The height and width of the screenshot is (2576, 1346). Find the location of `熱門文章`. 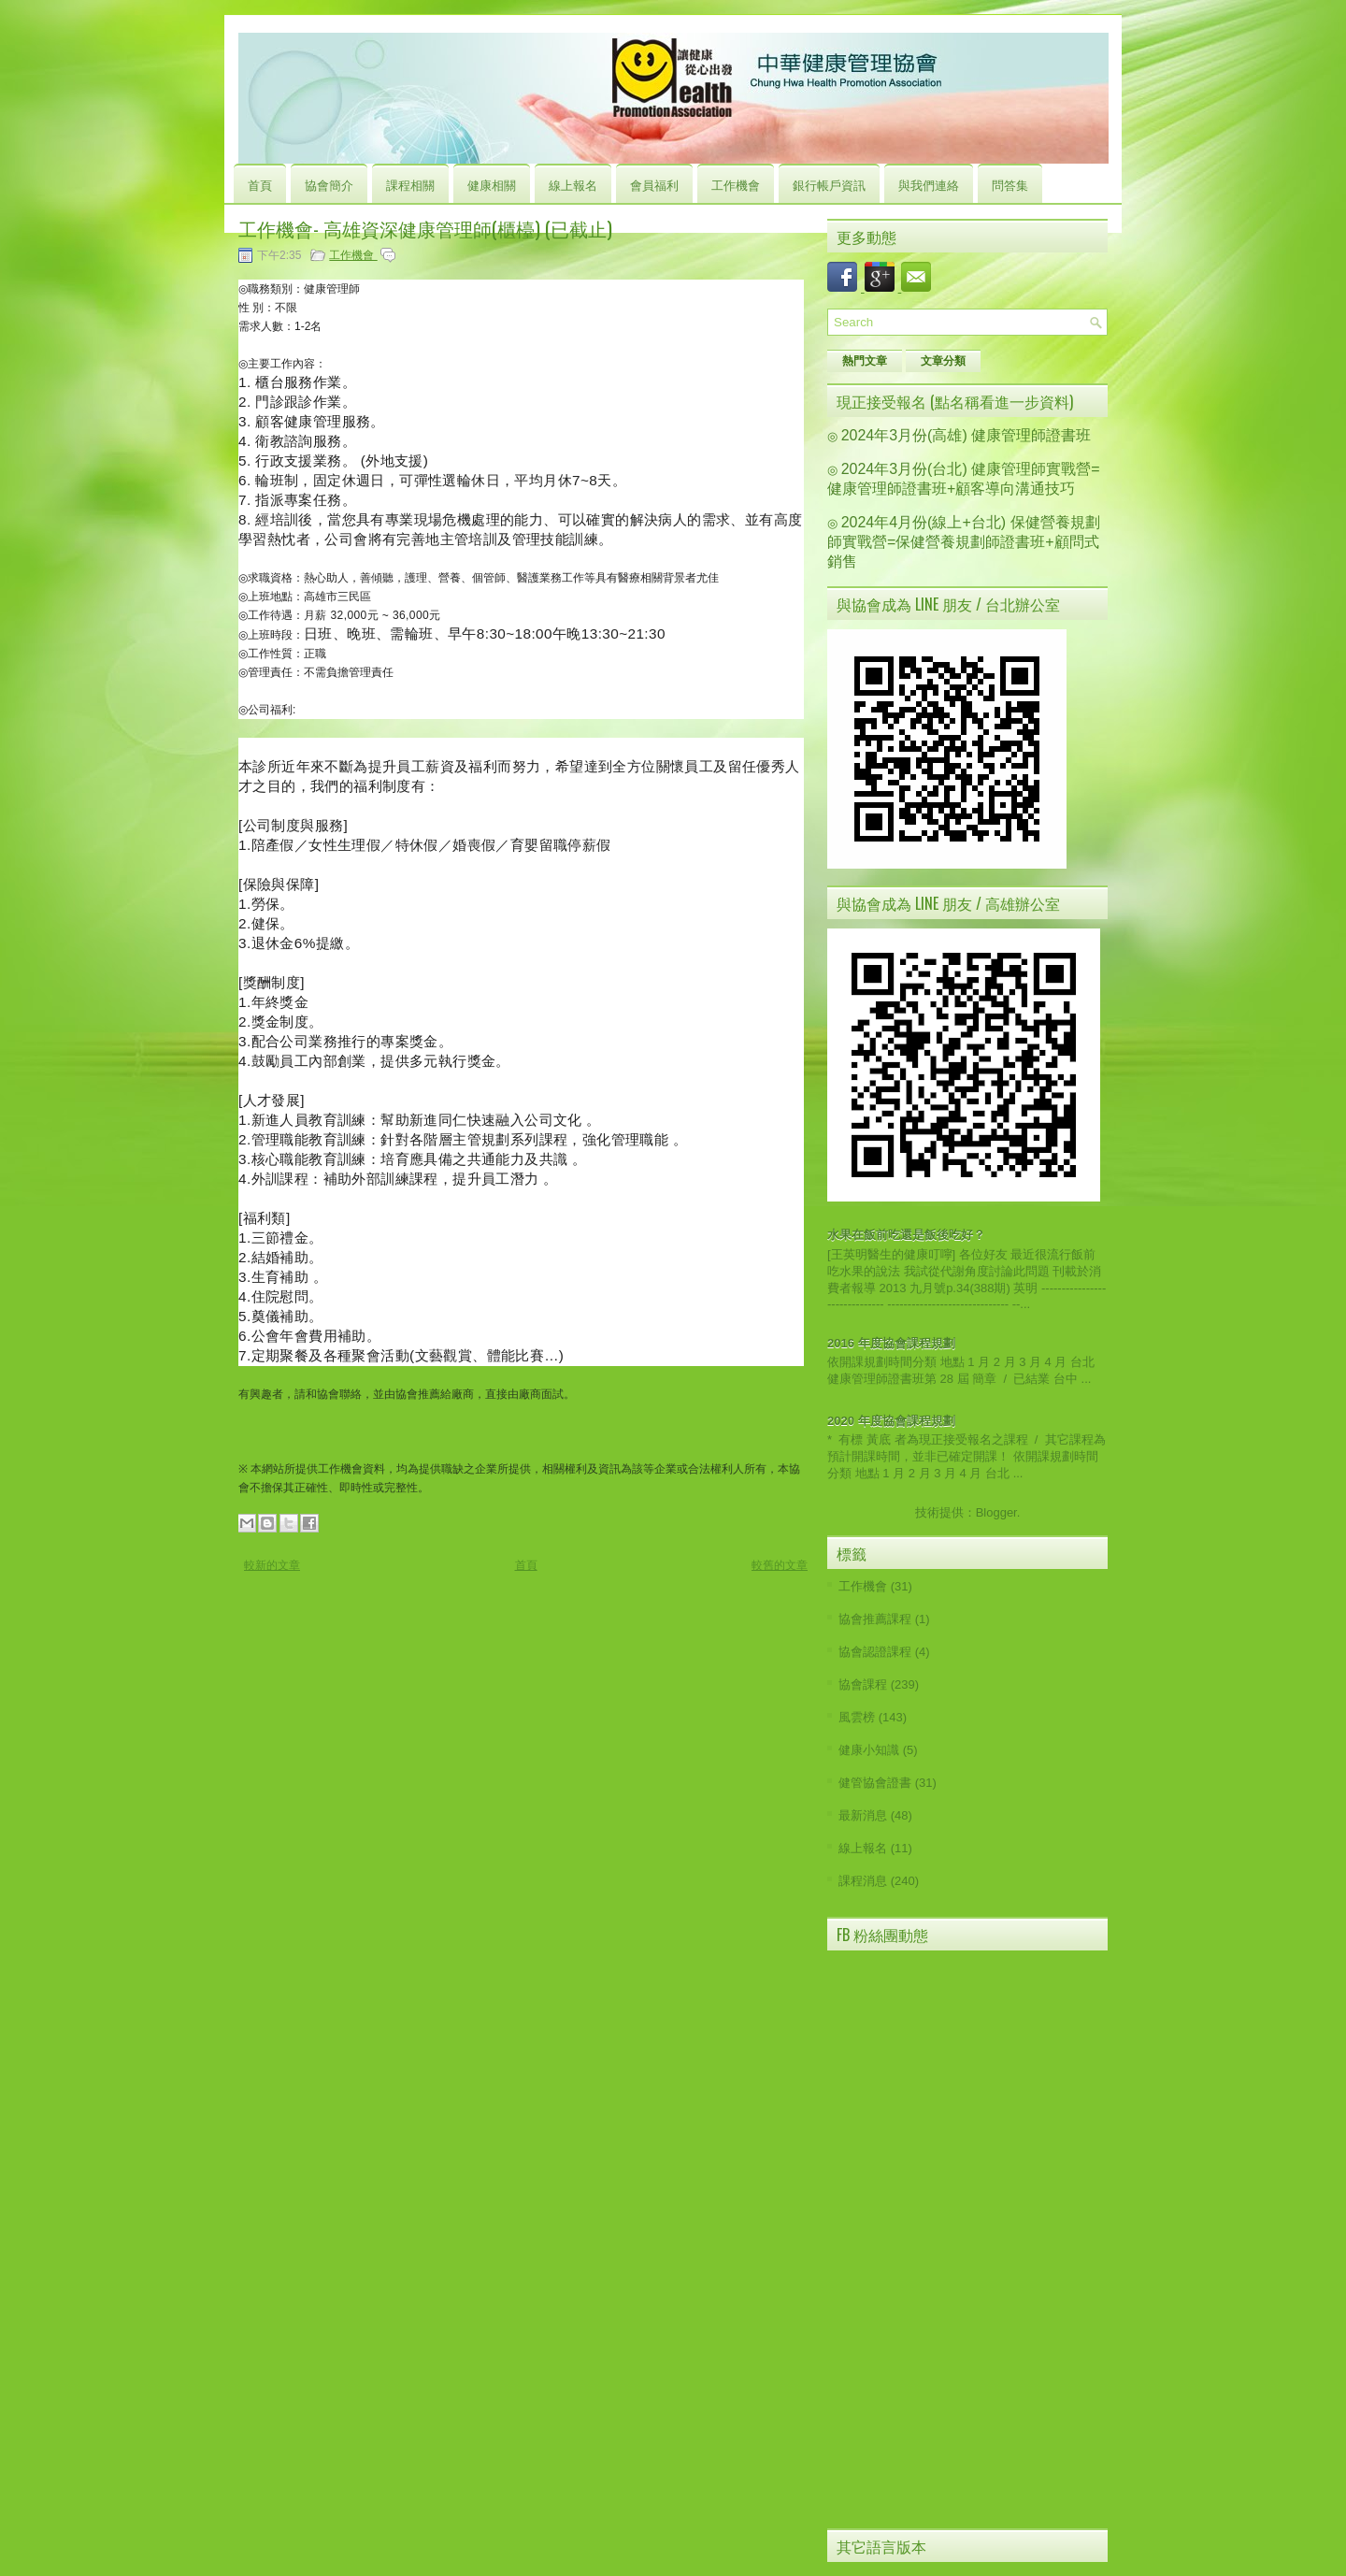

熱門文章 is located at coordinates (864, 360).